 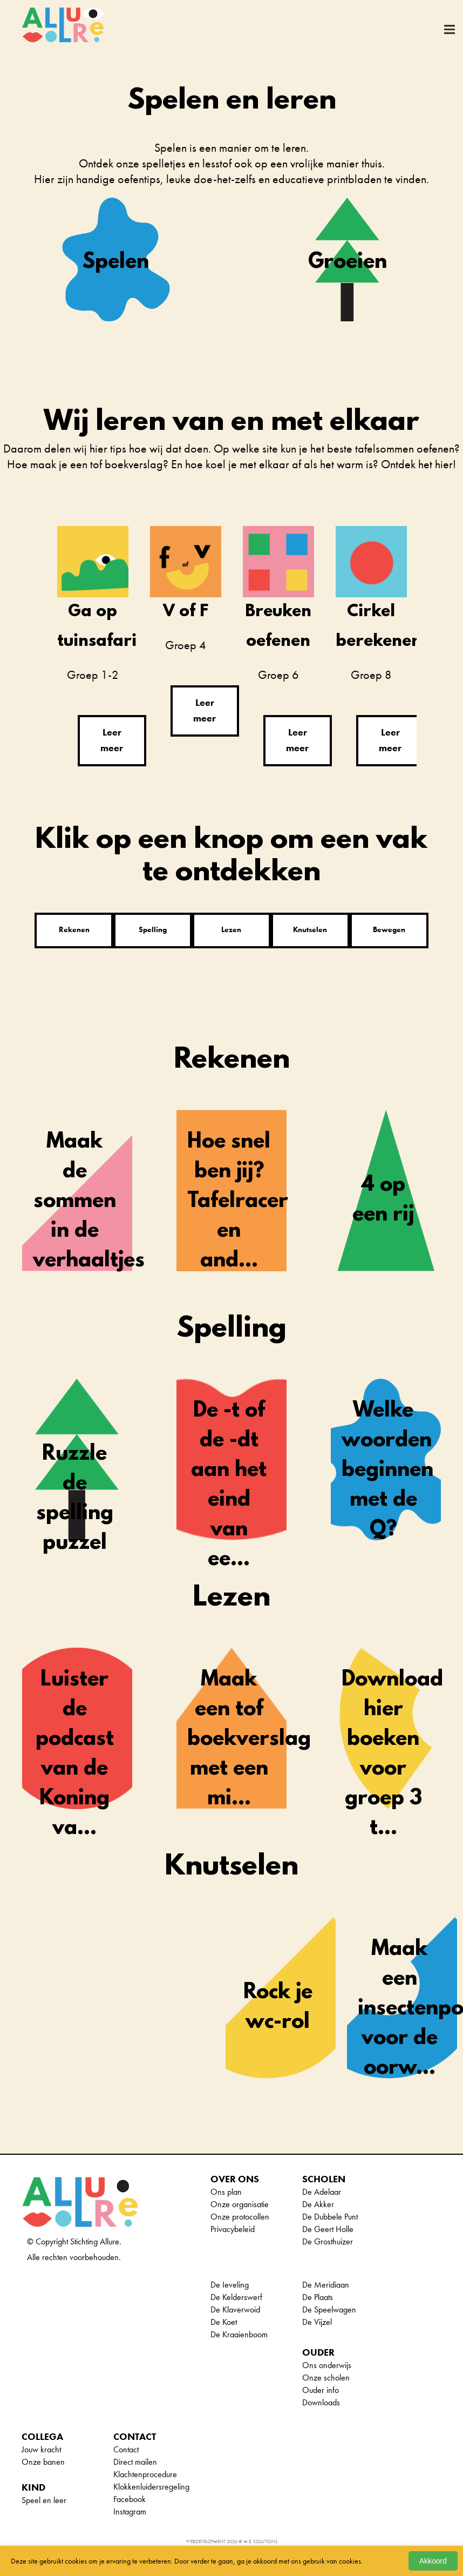 What do you see at coordinates (232, 2540) in the screenshot?
I see `Webdevelopment 2026 © M.E. Solutions` at bounding box center [232, 2540].